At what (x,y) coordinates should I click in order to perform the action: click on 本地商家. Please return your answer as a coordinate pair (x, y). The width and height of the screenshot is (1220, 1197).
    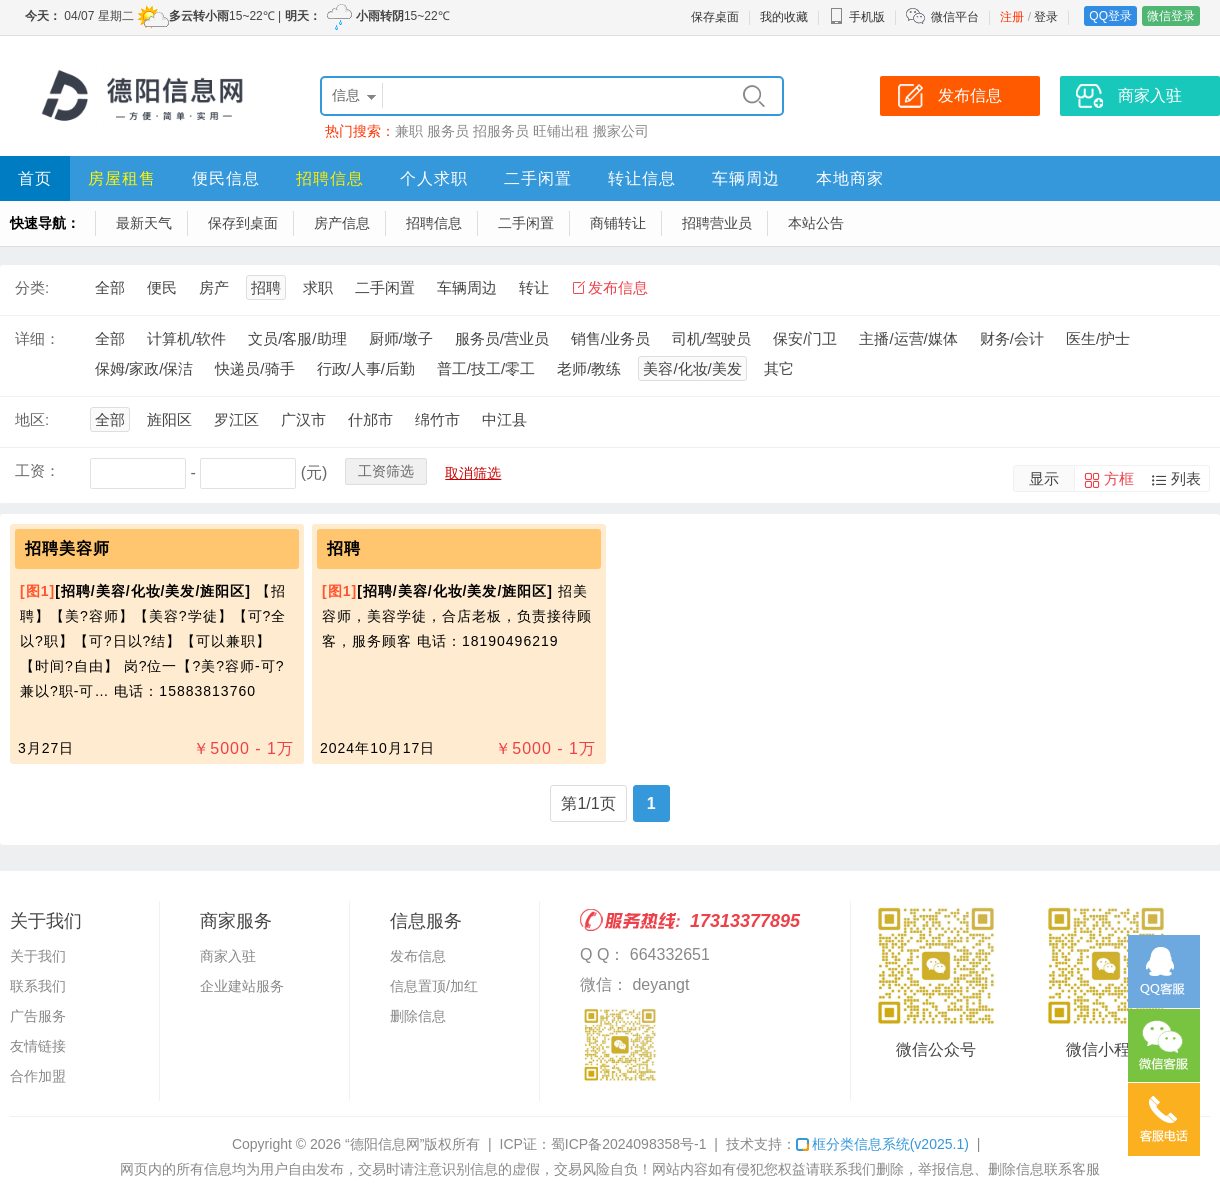
    Looking at the image, I should click on (850, 178).